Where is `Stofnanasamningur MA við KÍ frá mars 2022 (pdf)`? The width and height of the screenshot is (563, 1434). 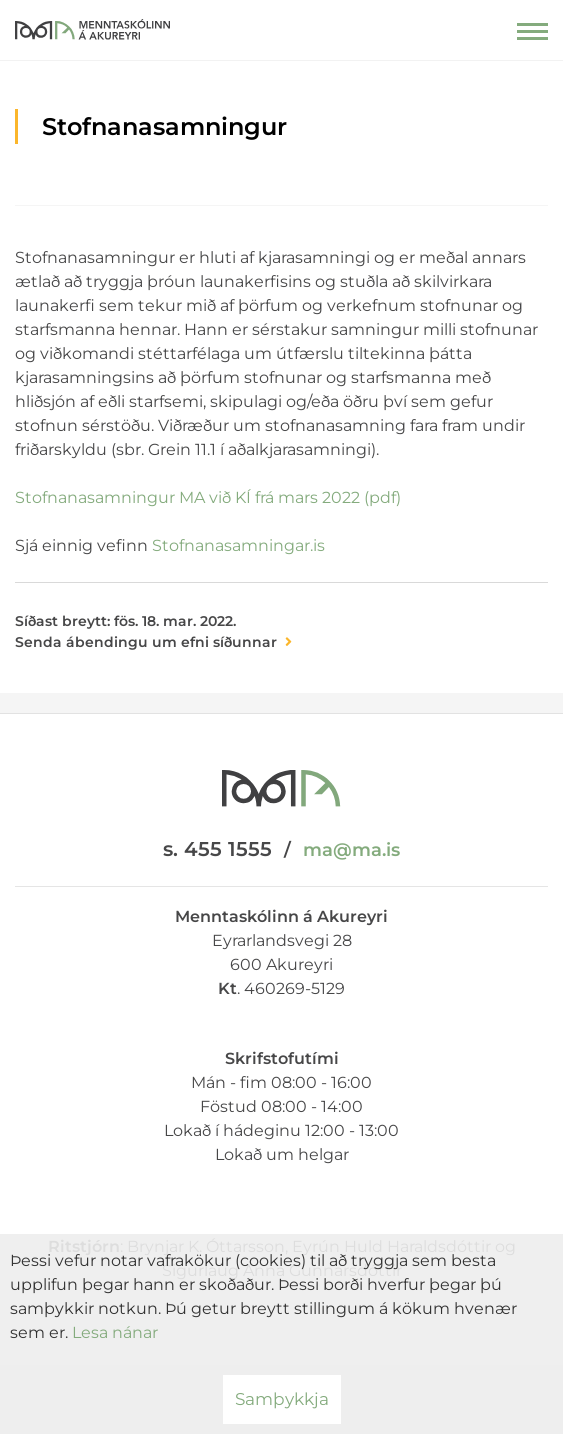
Stofnanasamningur MA við KÍ frá mars 2022 (pdf) is located at coordinates (208, 497).